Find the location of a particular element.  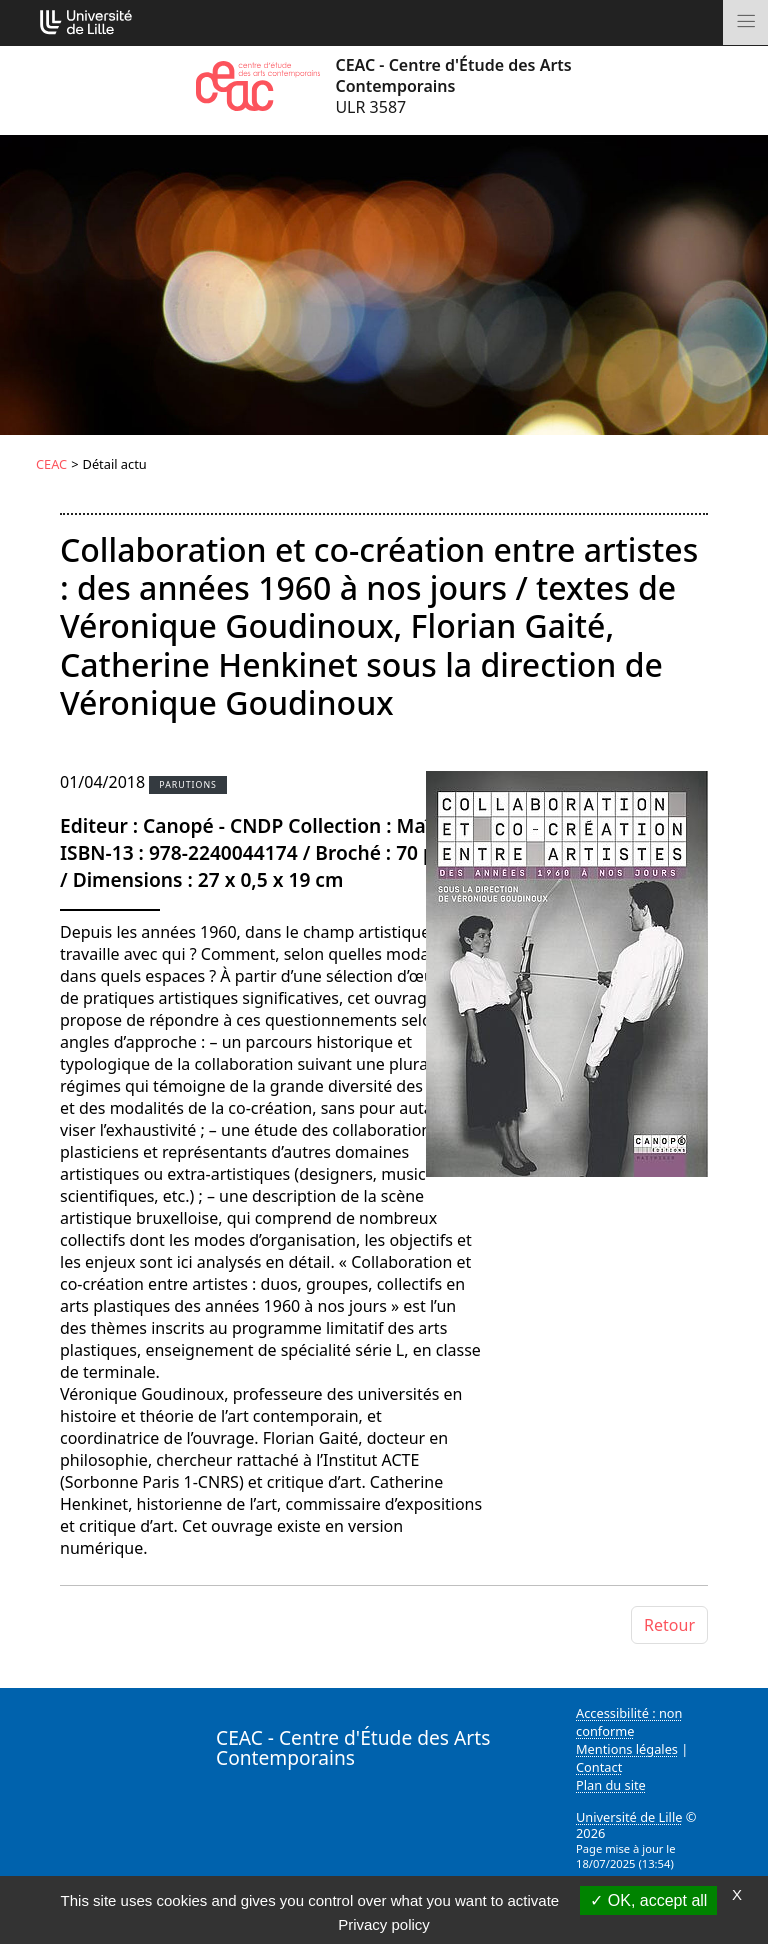

Plan du site is located at coordinates (611, 1785).